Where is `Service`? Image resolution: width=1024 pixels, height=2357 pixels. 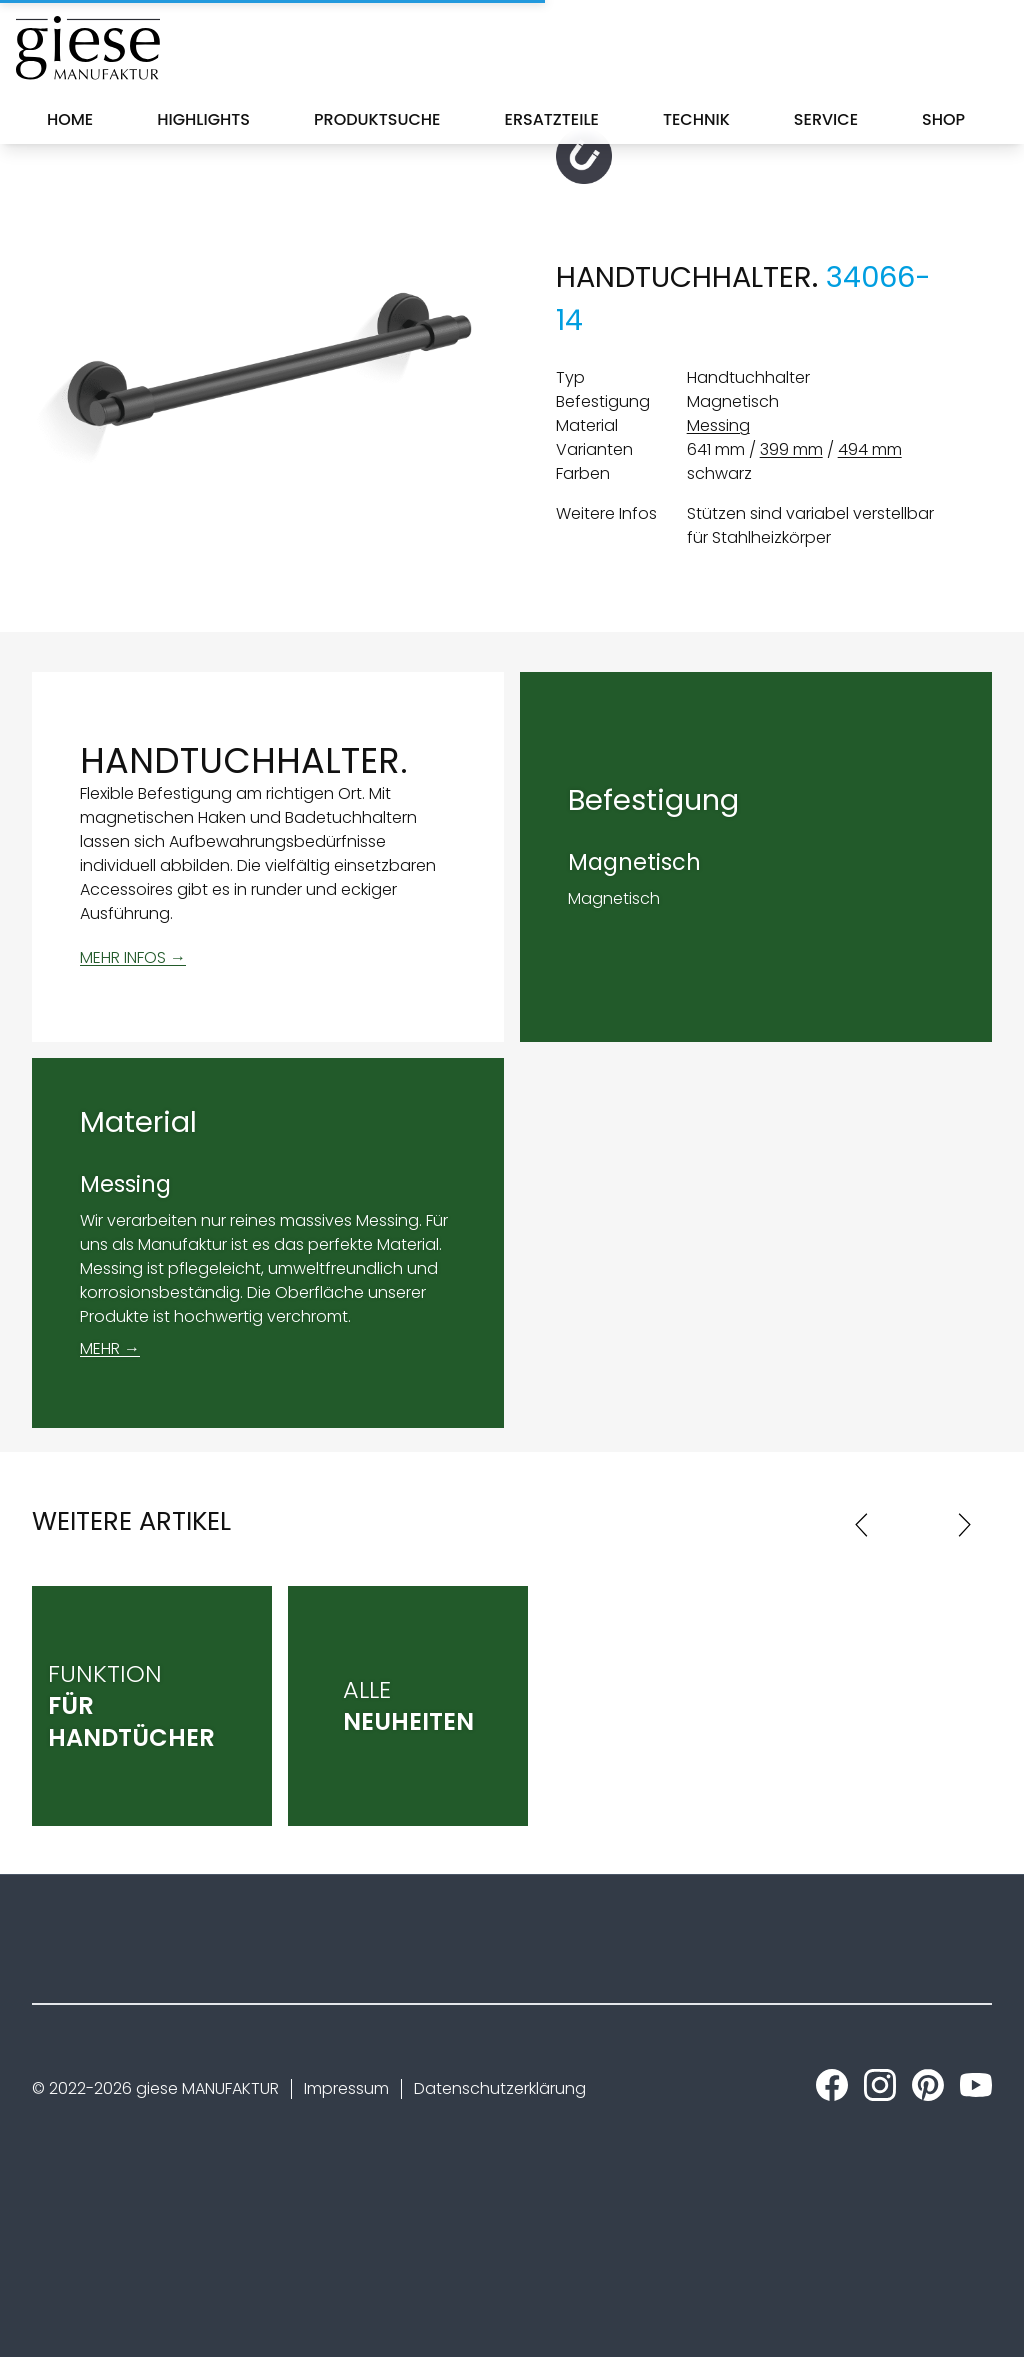
Service is located at coordinates (826, 119).